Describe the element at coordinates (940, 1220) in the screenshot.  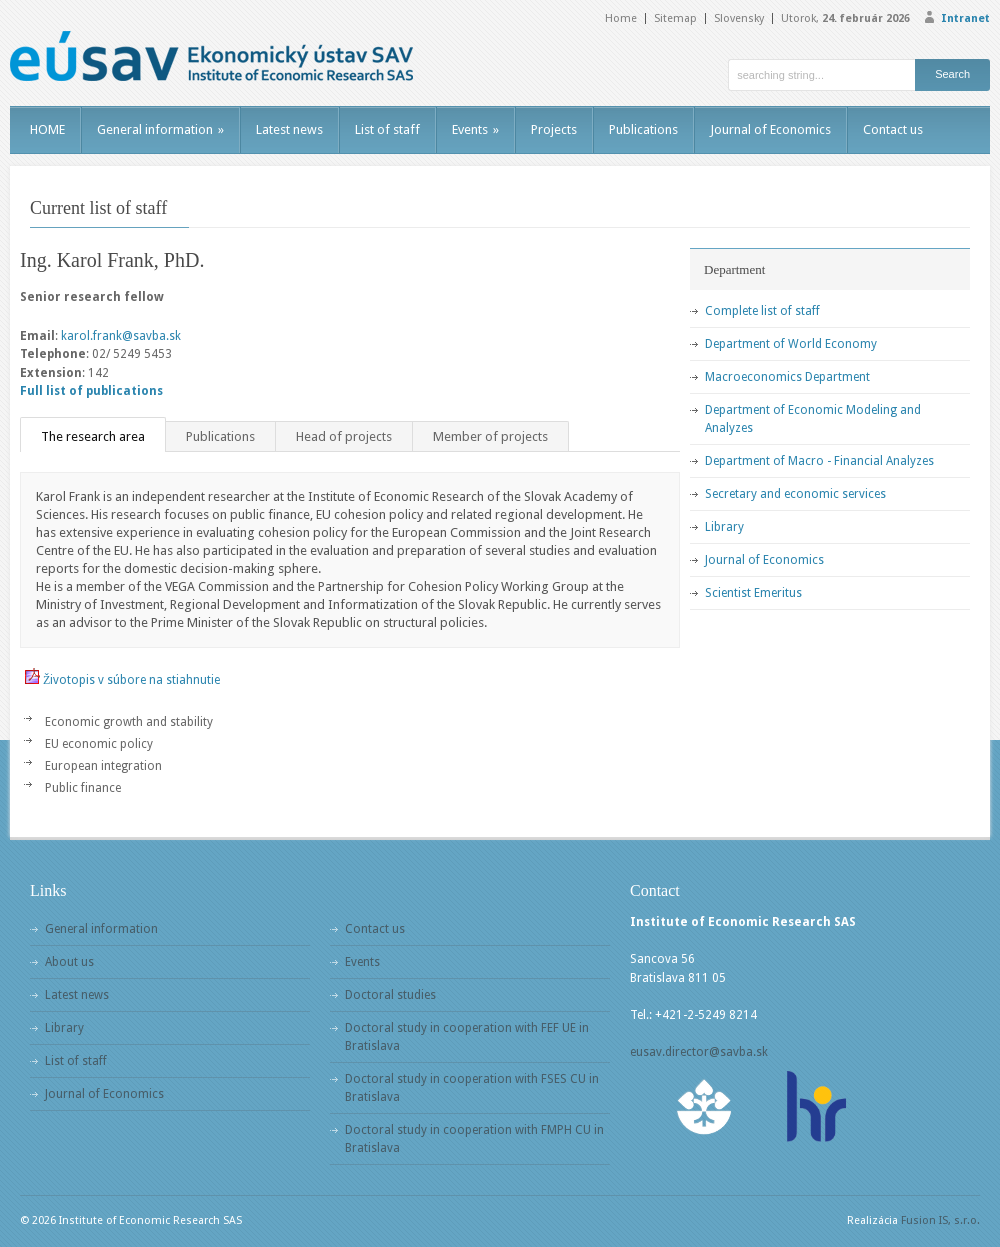
I see `Fusion IS, s.r.o.` at that location.